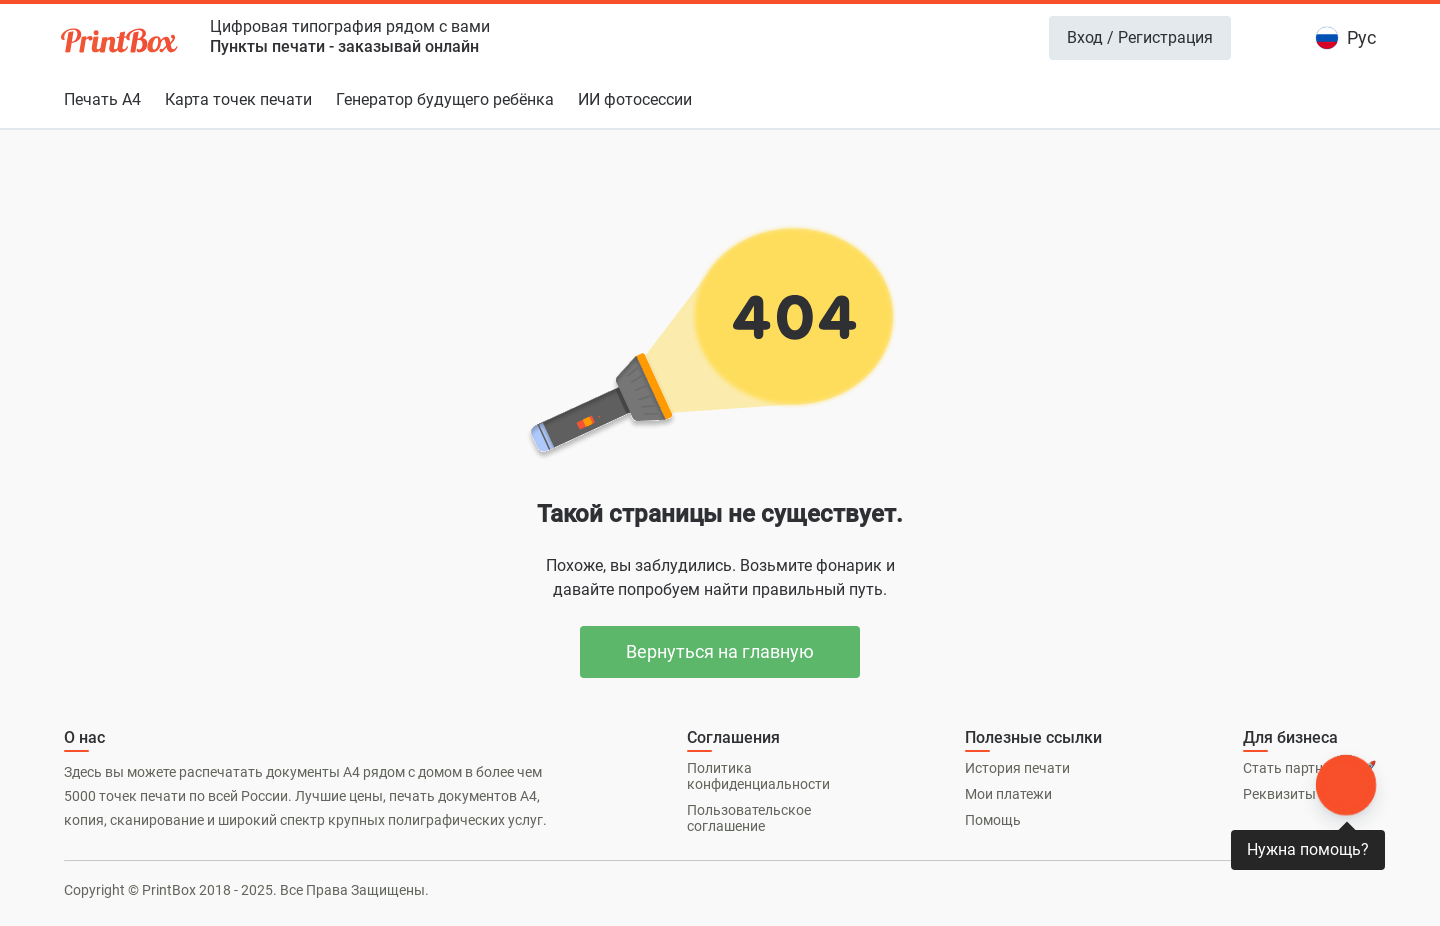 Image resolution: width=1440 pixels, height=926 pixels. Describe the element at coordinates (1008, 794) in the screenshot. I see `Мои платежи` at that location.